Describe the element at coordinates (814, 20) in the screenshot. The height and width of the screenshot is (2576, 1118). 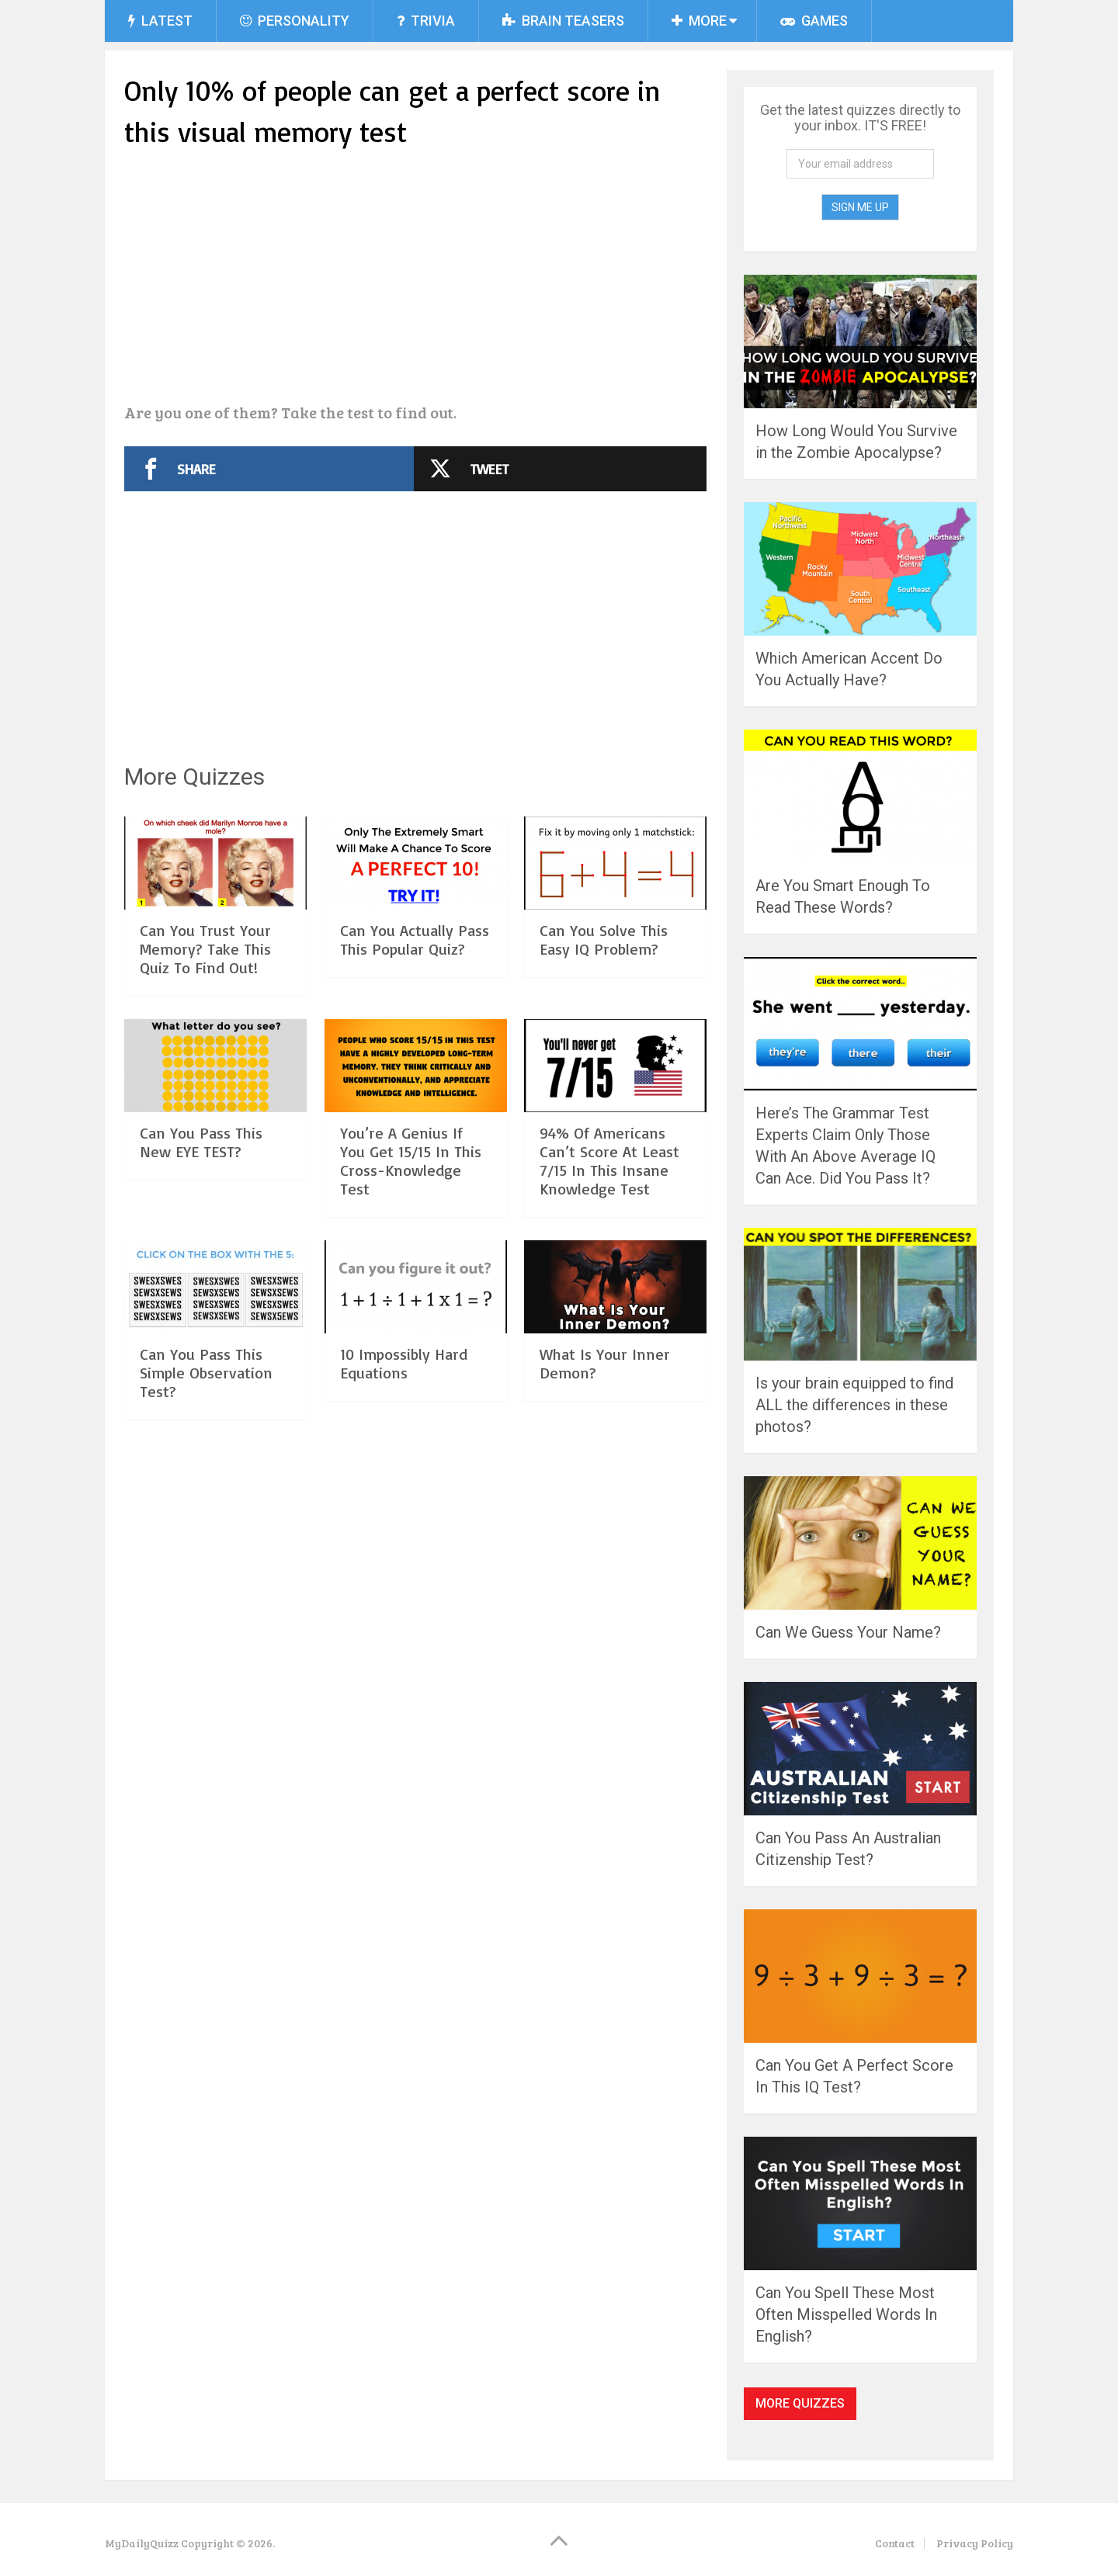
I see `Games` at that location.